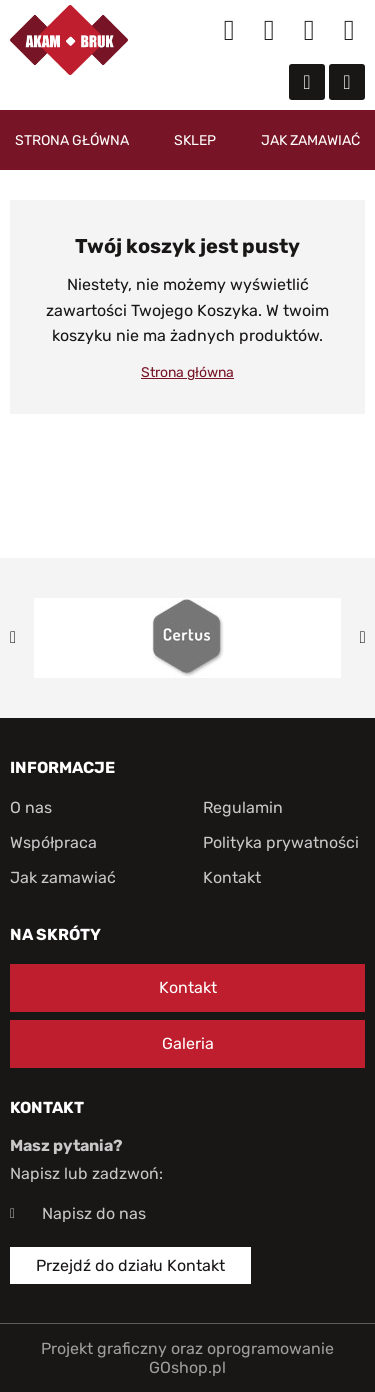 This screenshot has height=1392, width=375. What do you see at coordinates (53, 842) in the screenshot?
I see `Współpraca` at bounding box center [53, 842].